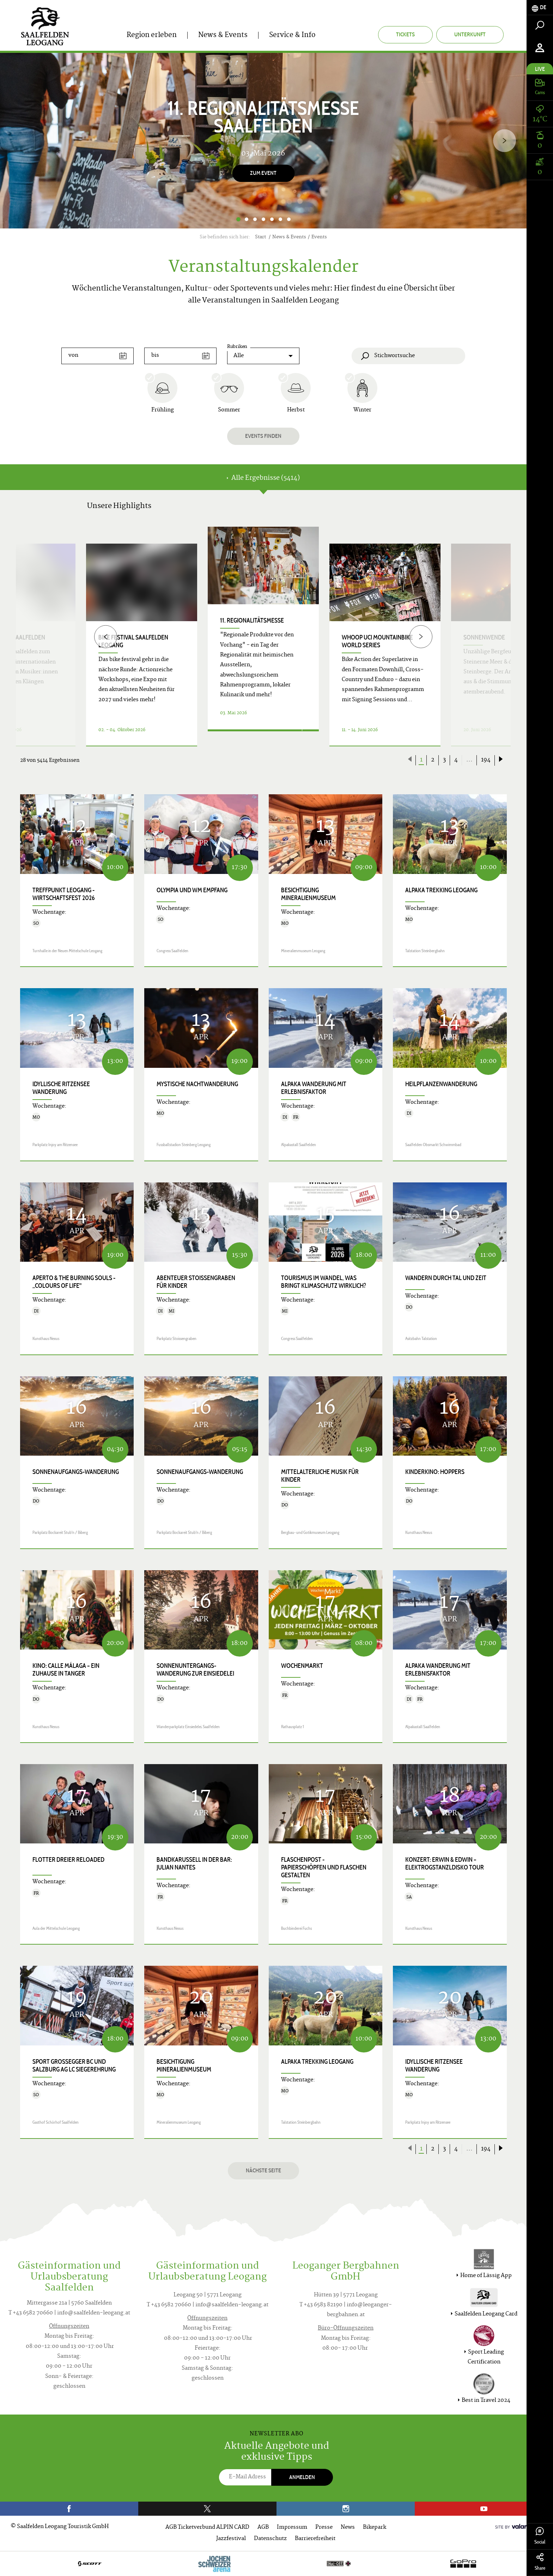  Describe the element at coordinates (292, 2527) in the screenshot. I see `Impressum` at that location.